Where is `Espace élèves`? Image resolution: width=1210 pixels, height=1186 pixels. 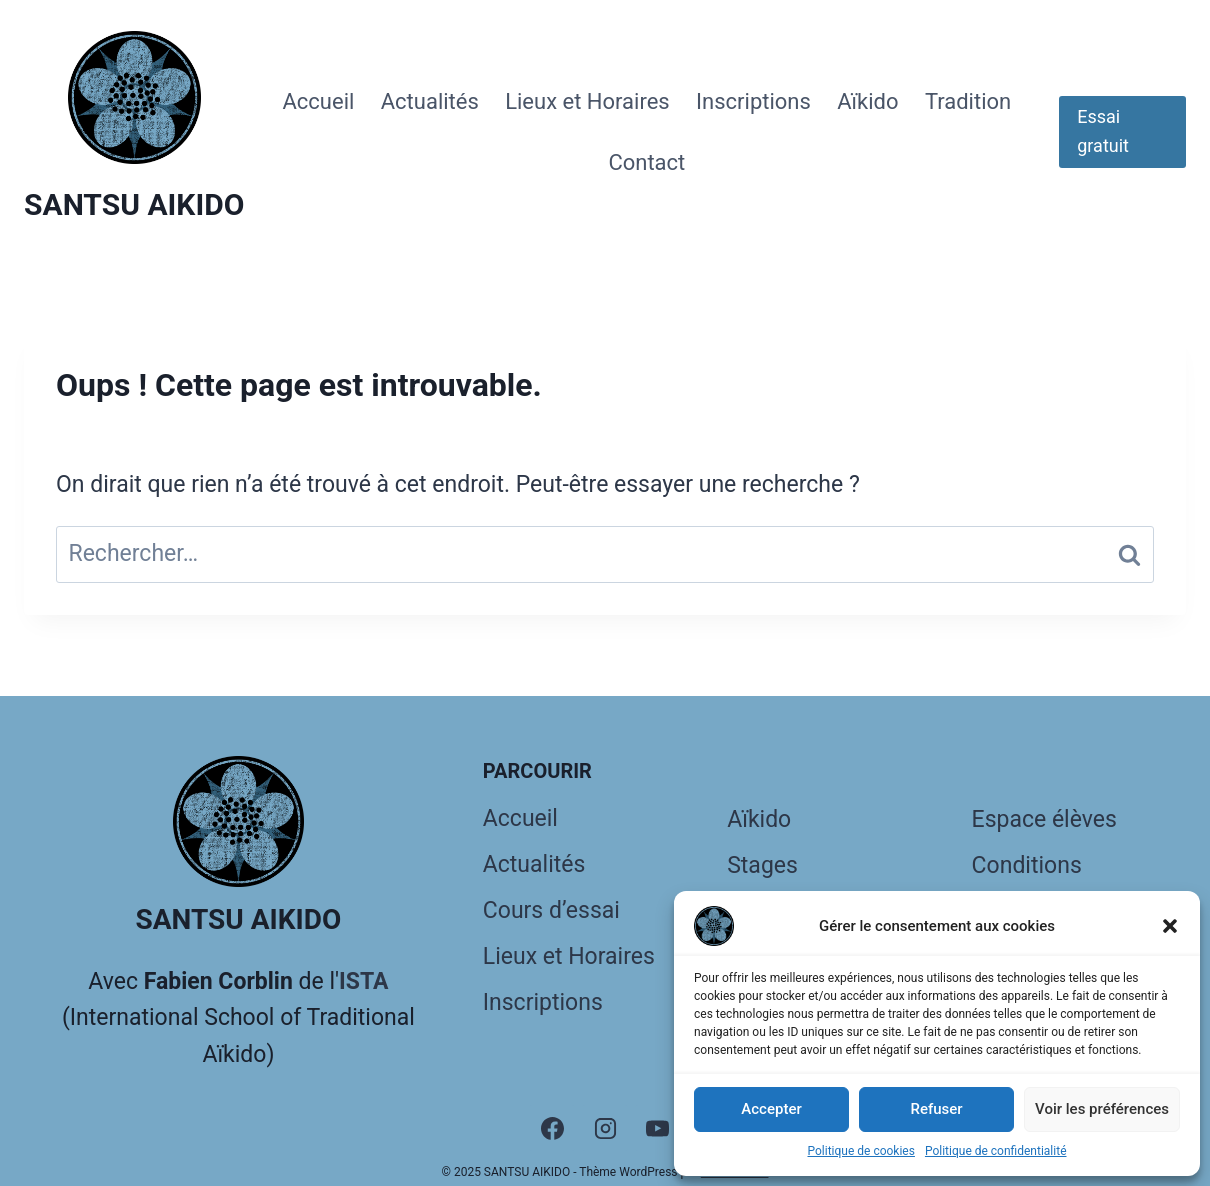 Espace élèves is located at coordinates (1044, 819).